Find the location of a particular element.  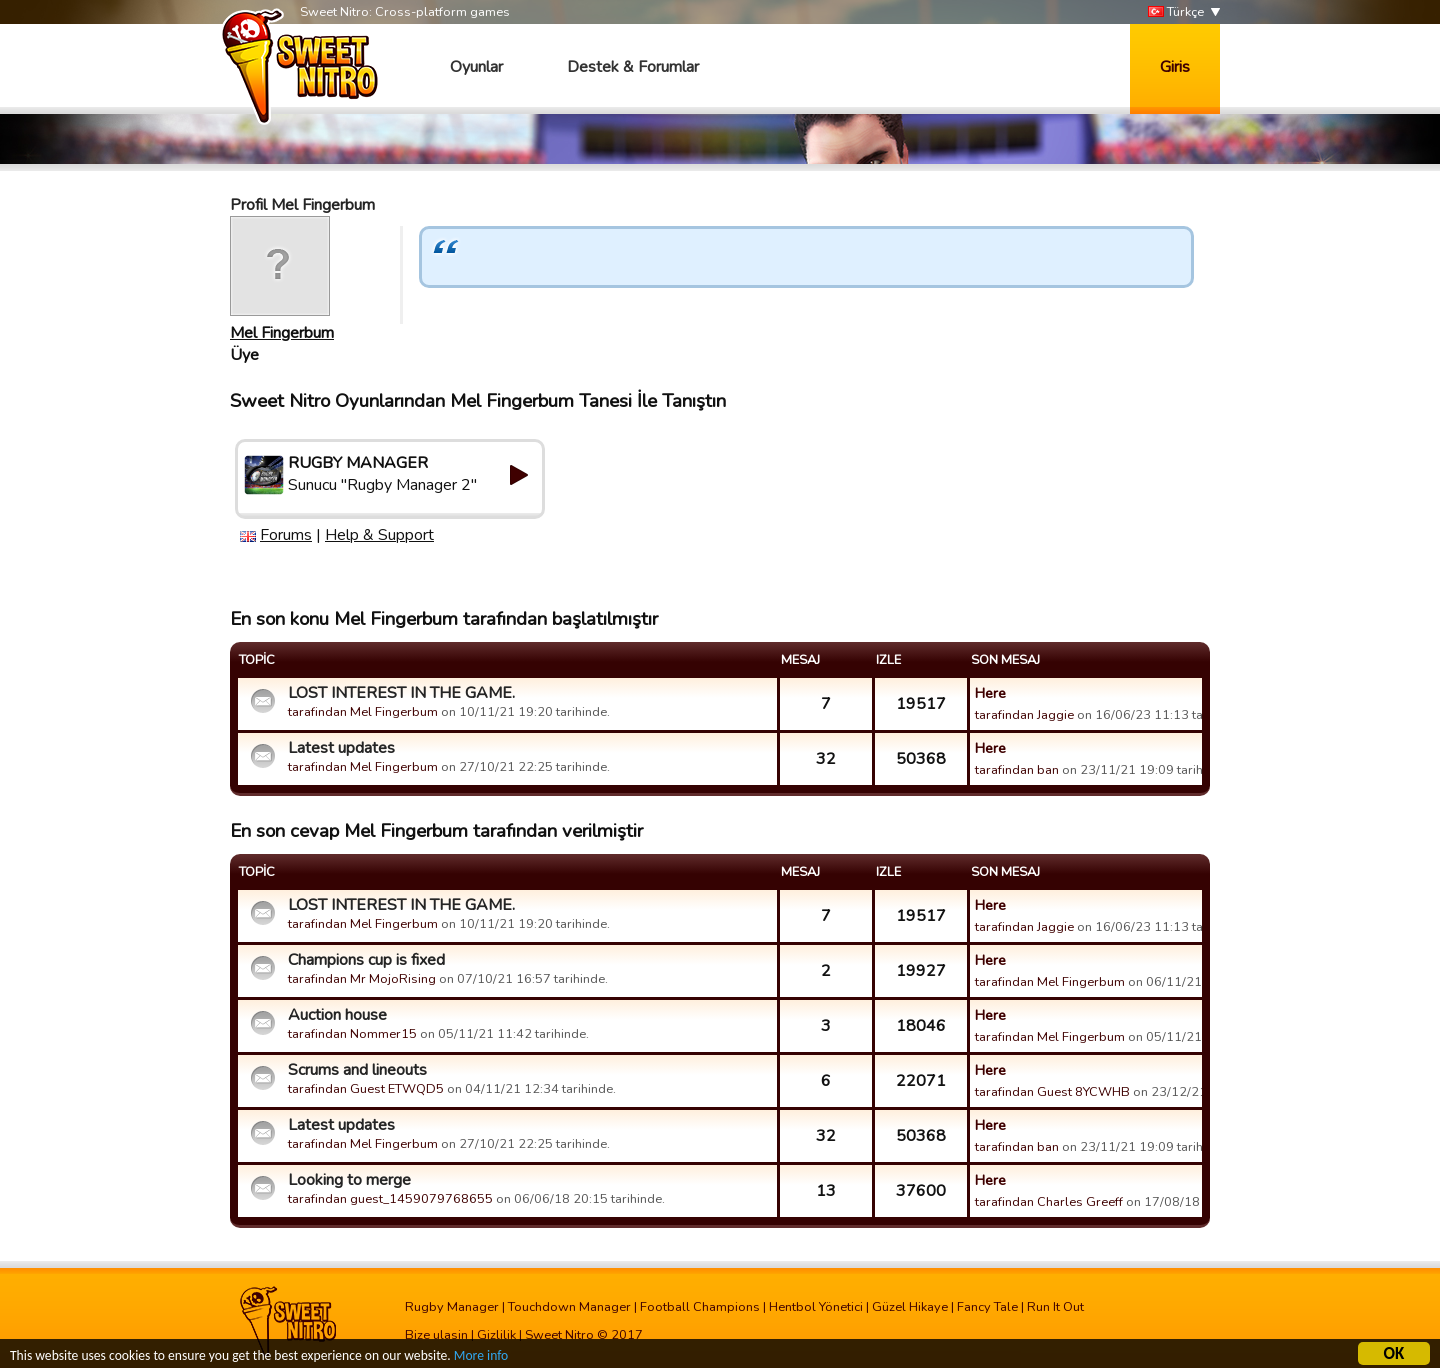

tarafindan Guest ETWQD5 is located at coordinates (366, 1089).